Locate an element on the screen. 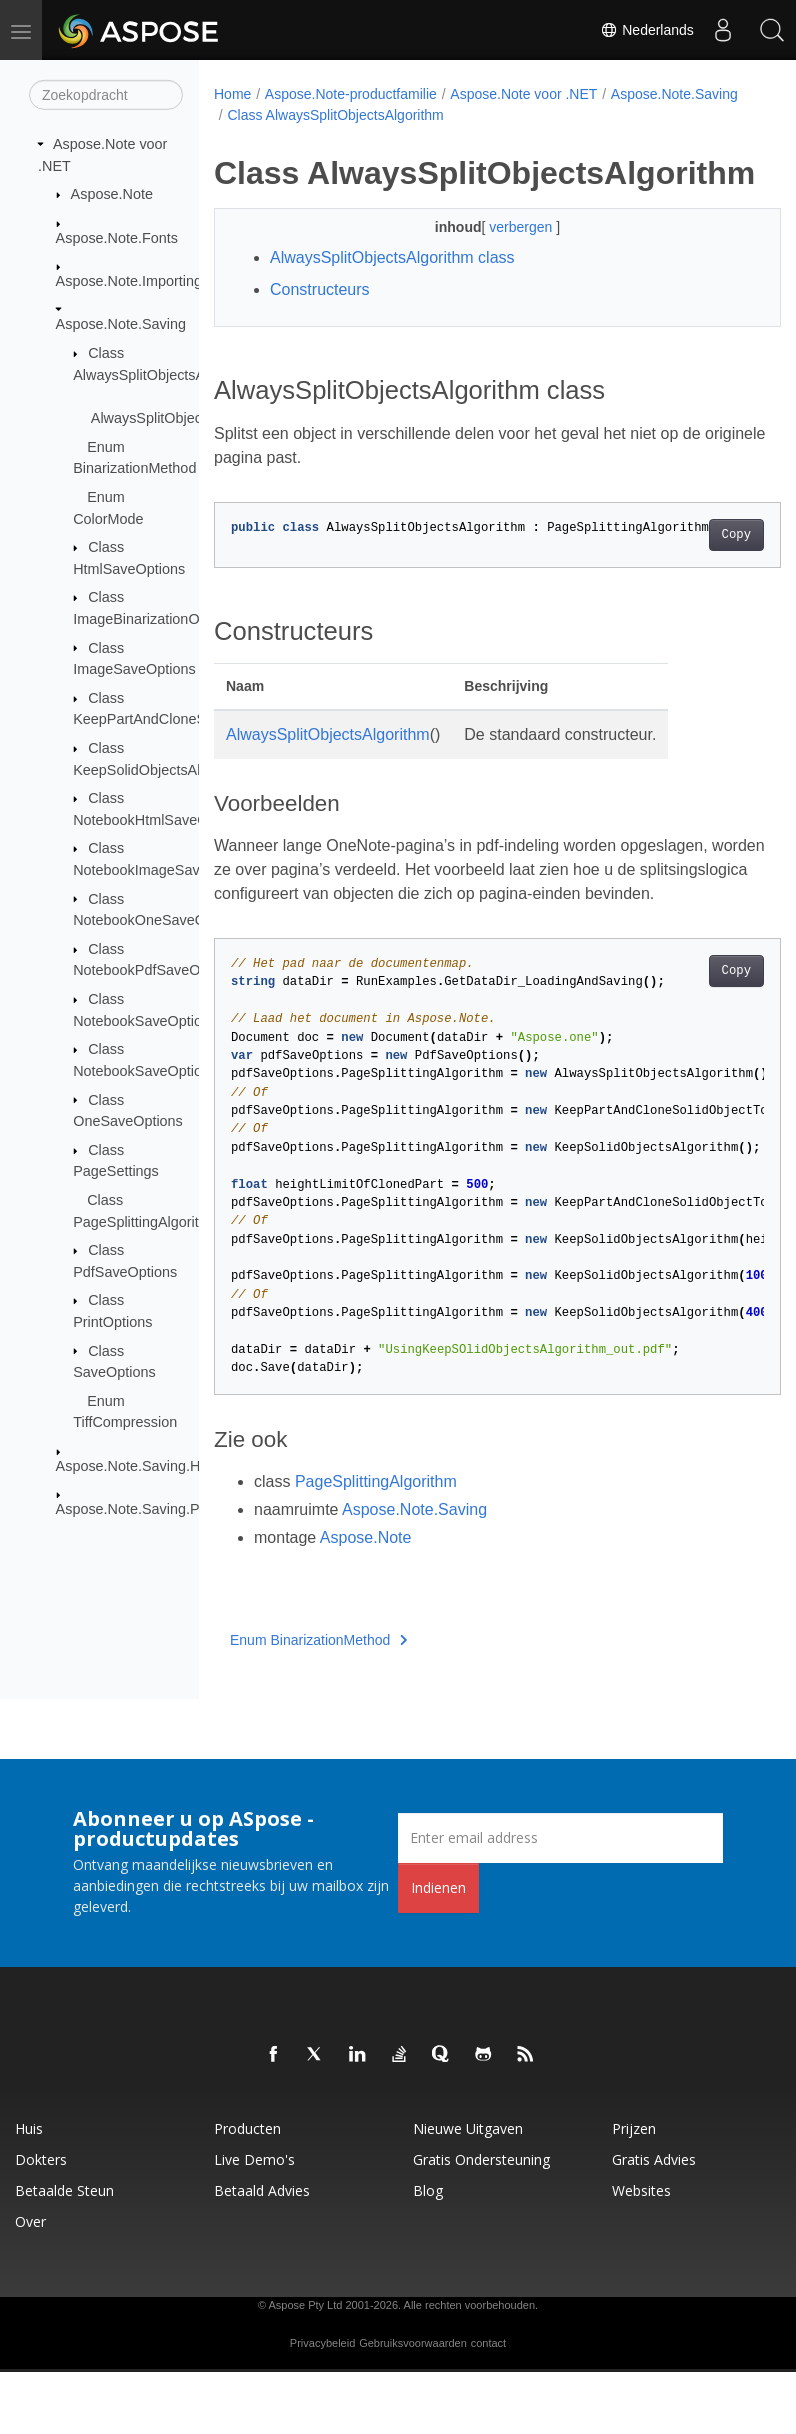 The height and width of the screenshot is (2434, 796). Betaalde steun is located at coordinates (64, 2252).